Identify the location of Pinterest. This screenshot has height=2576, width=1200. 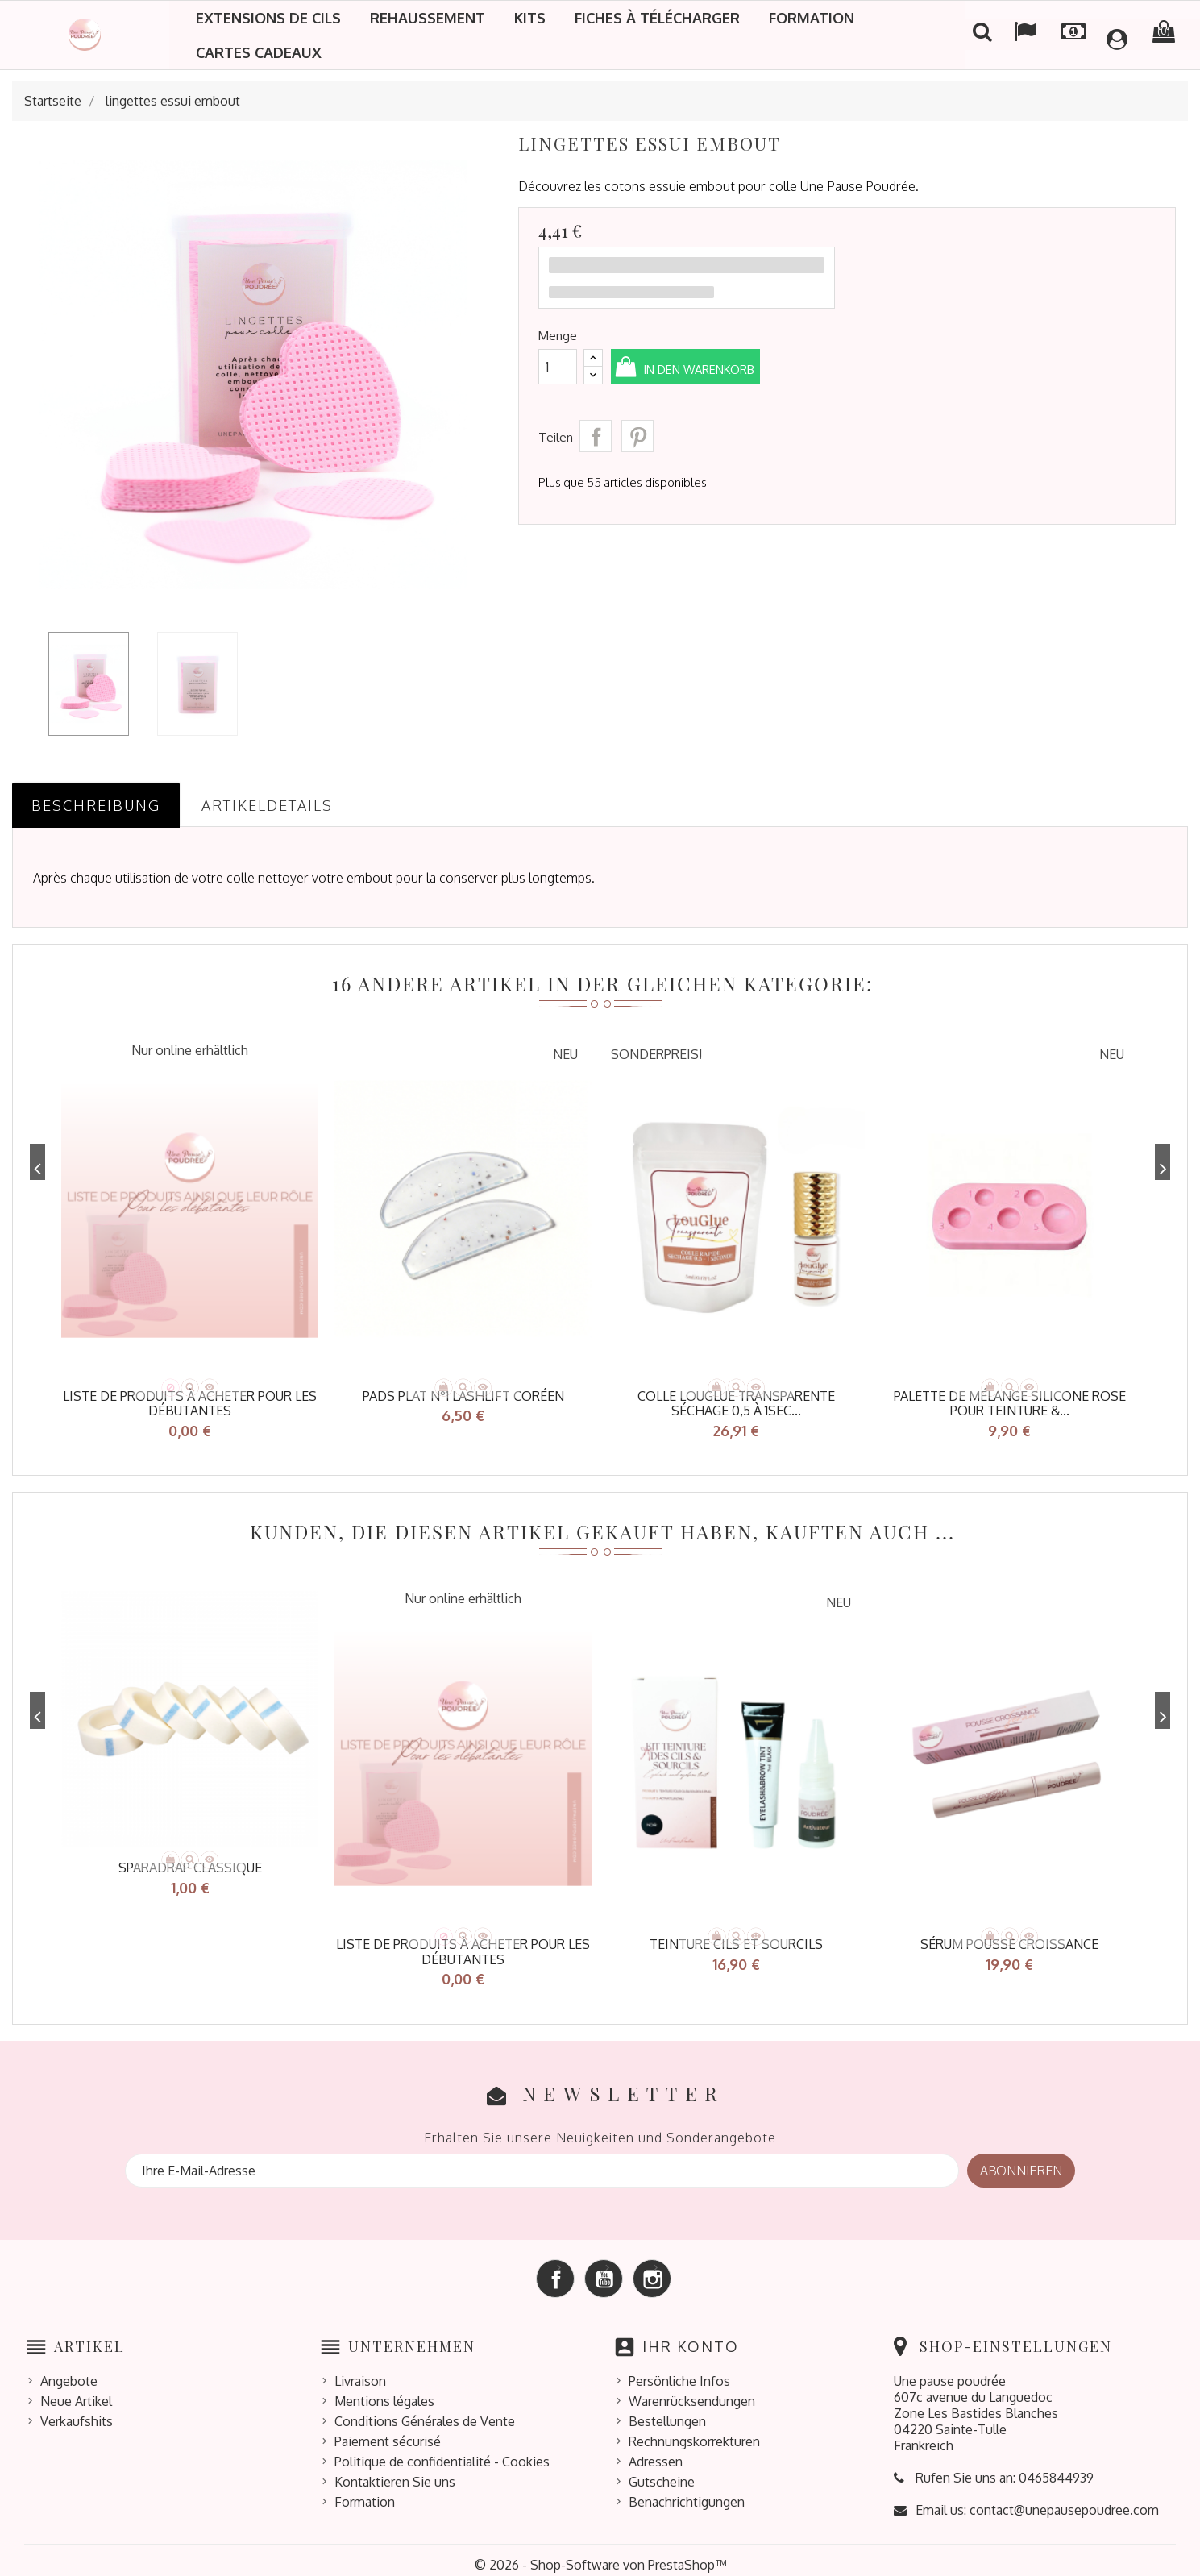
(637, 436).